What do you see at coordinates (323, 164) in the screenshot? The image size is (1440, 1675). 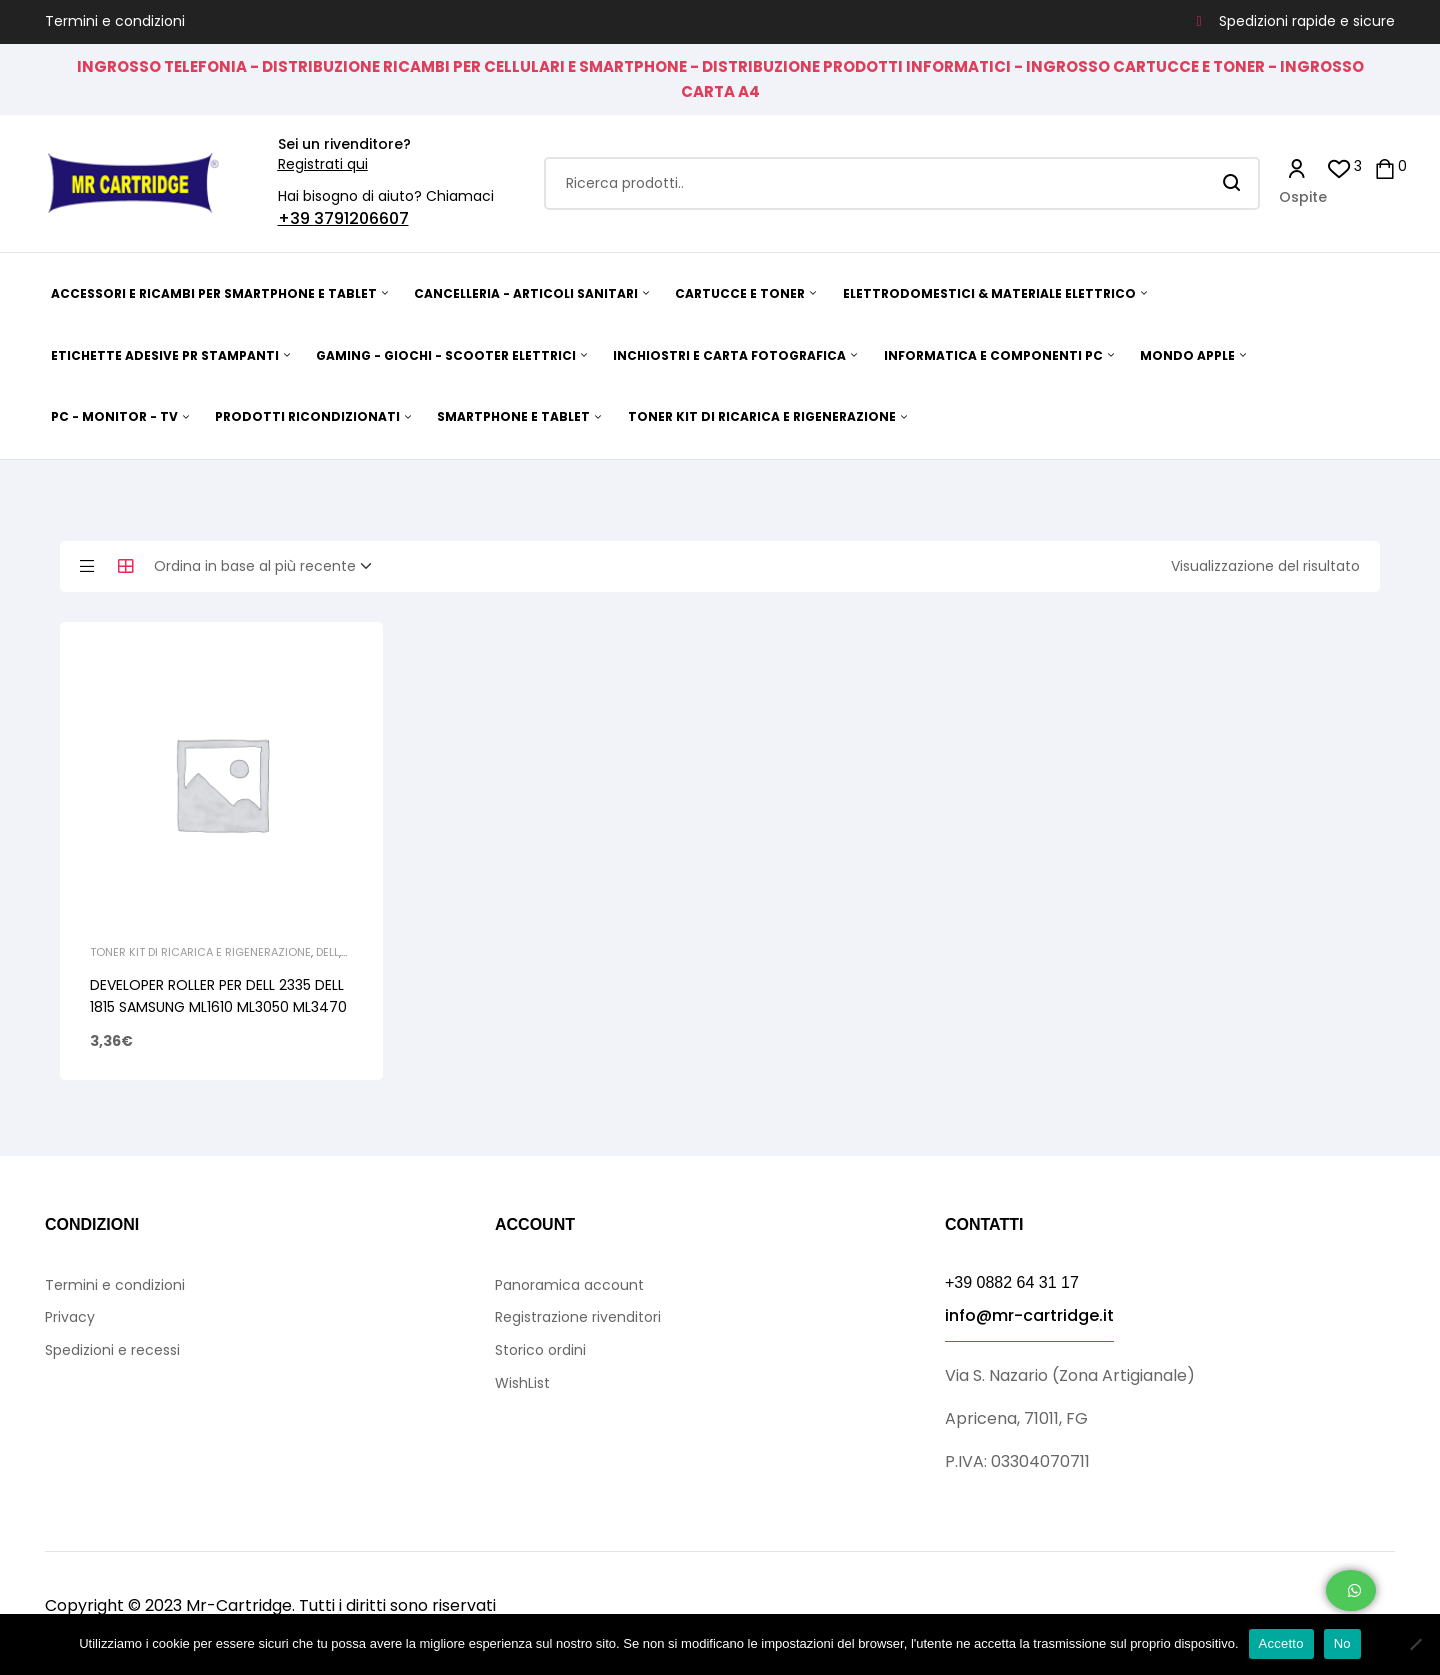 I see `Registrati qui` at bounding box center [323, 164].